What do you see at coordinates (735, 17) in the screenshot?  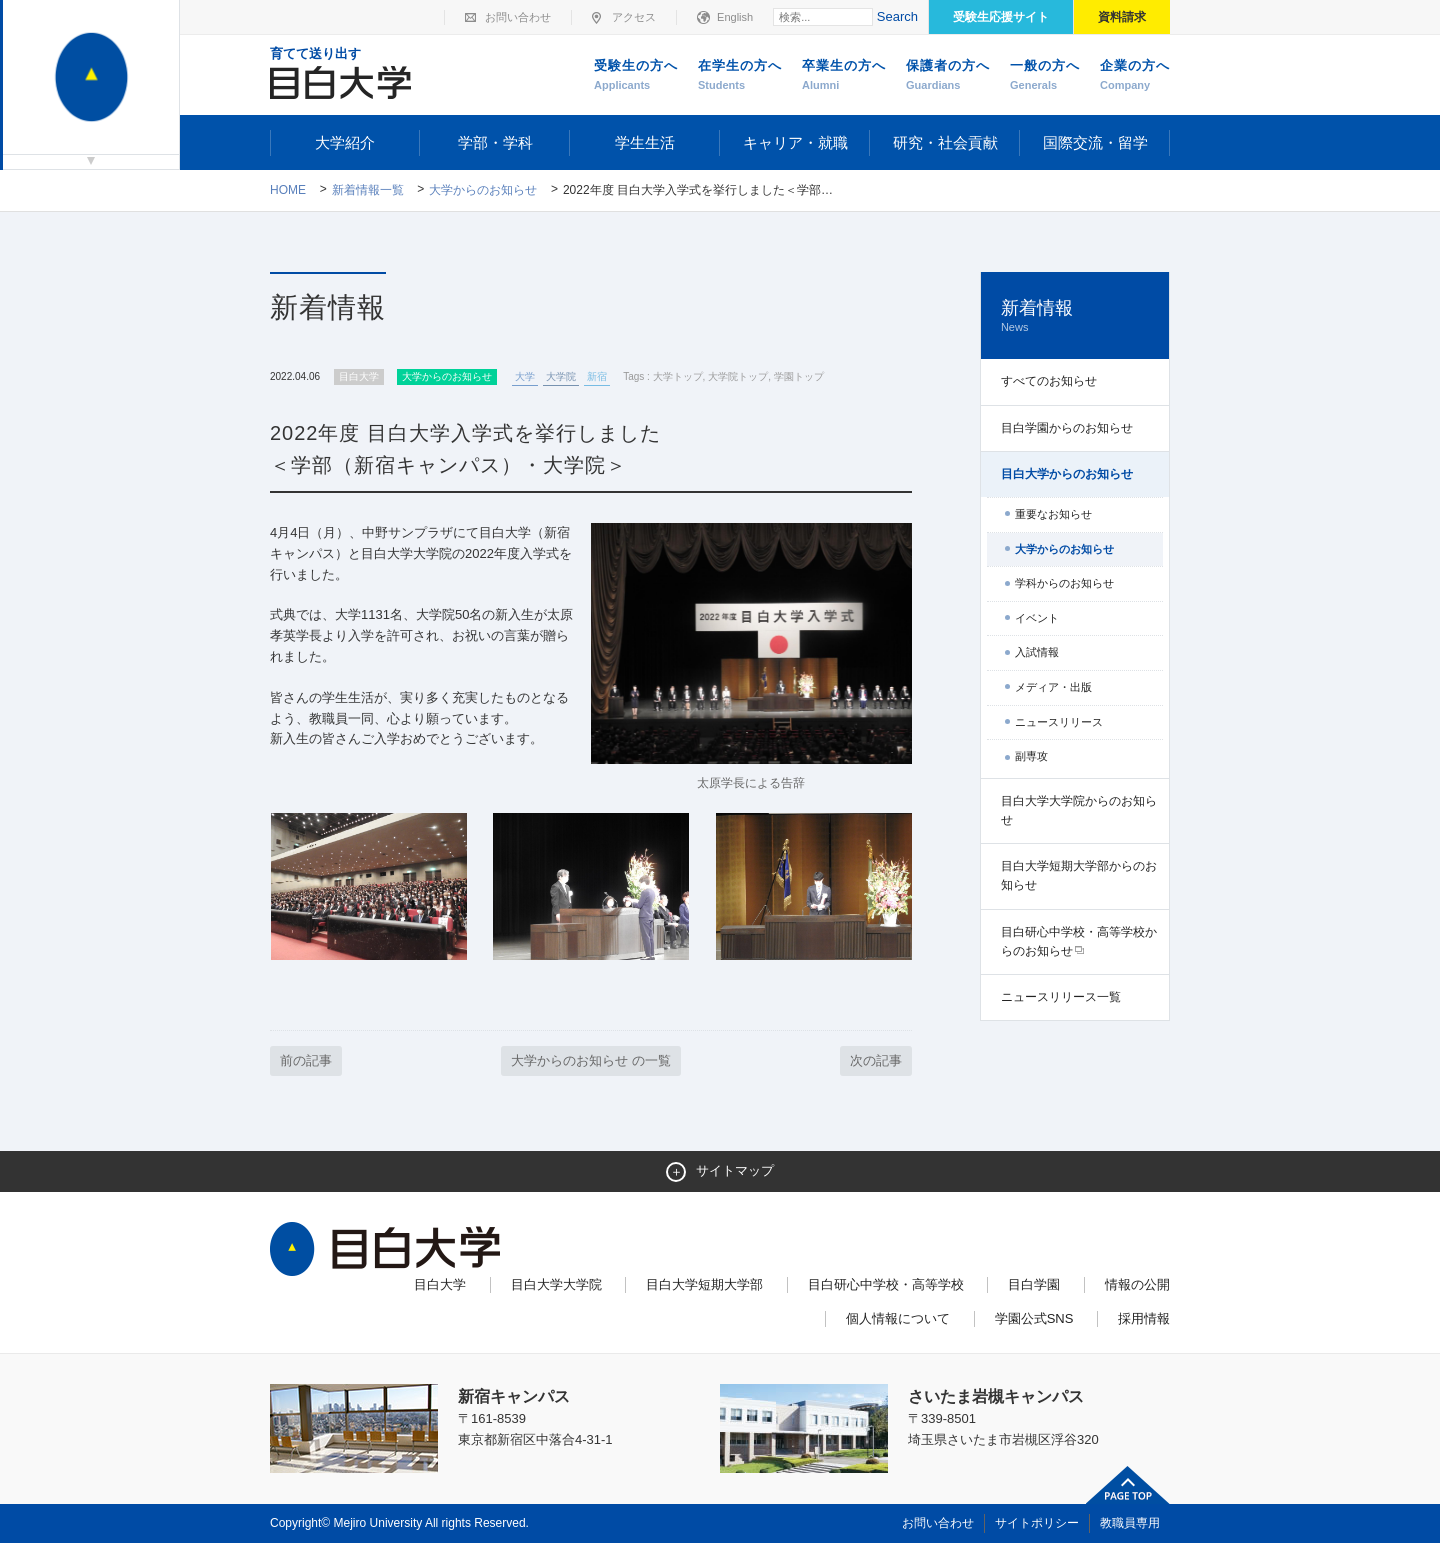 I see `English` at bounding box center [735, 17].